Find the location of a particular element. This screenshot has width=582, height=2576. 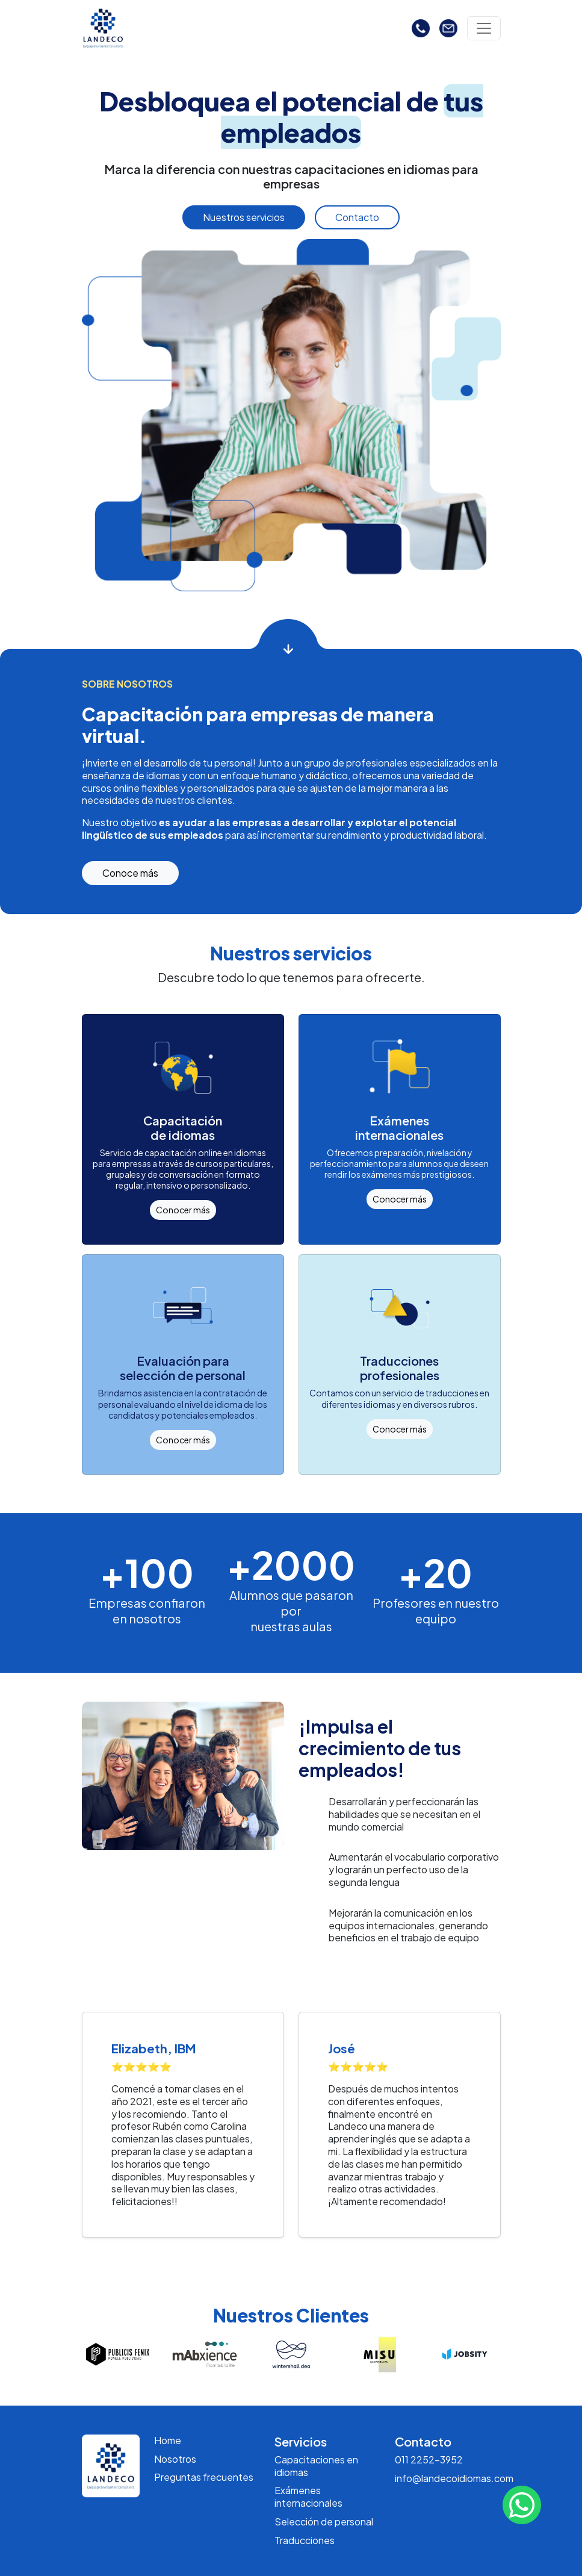

011 2252-3952 is located at coordinates (429, 2459).